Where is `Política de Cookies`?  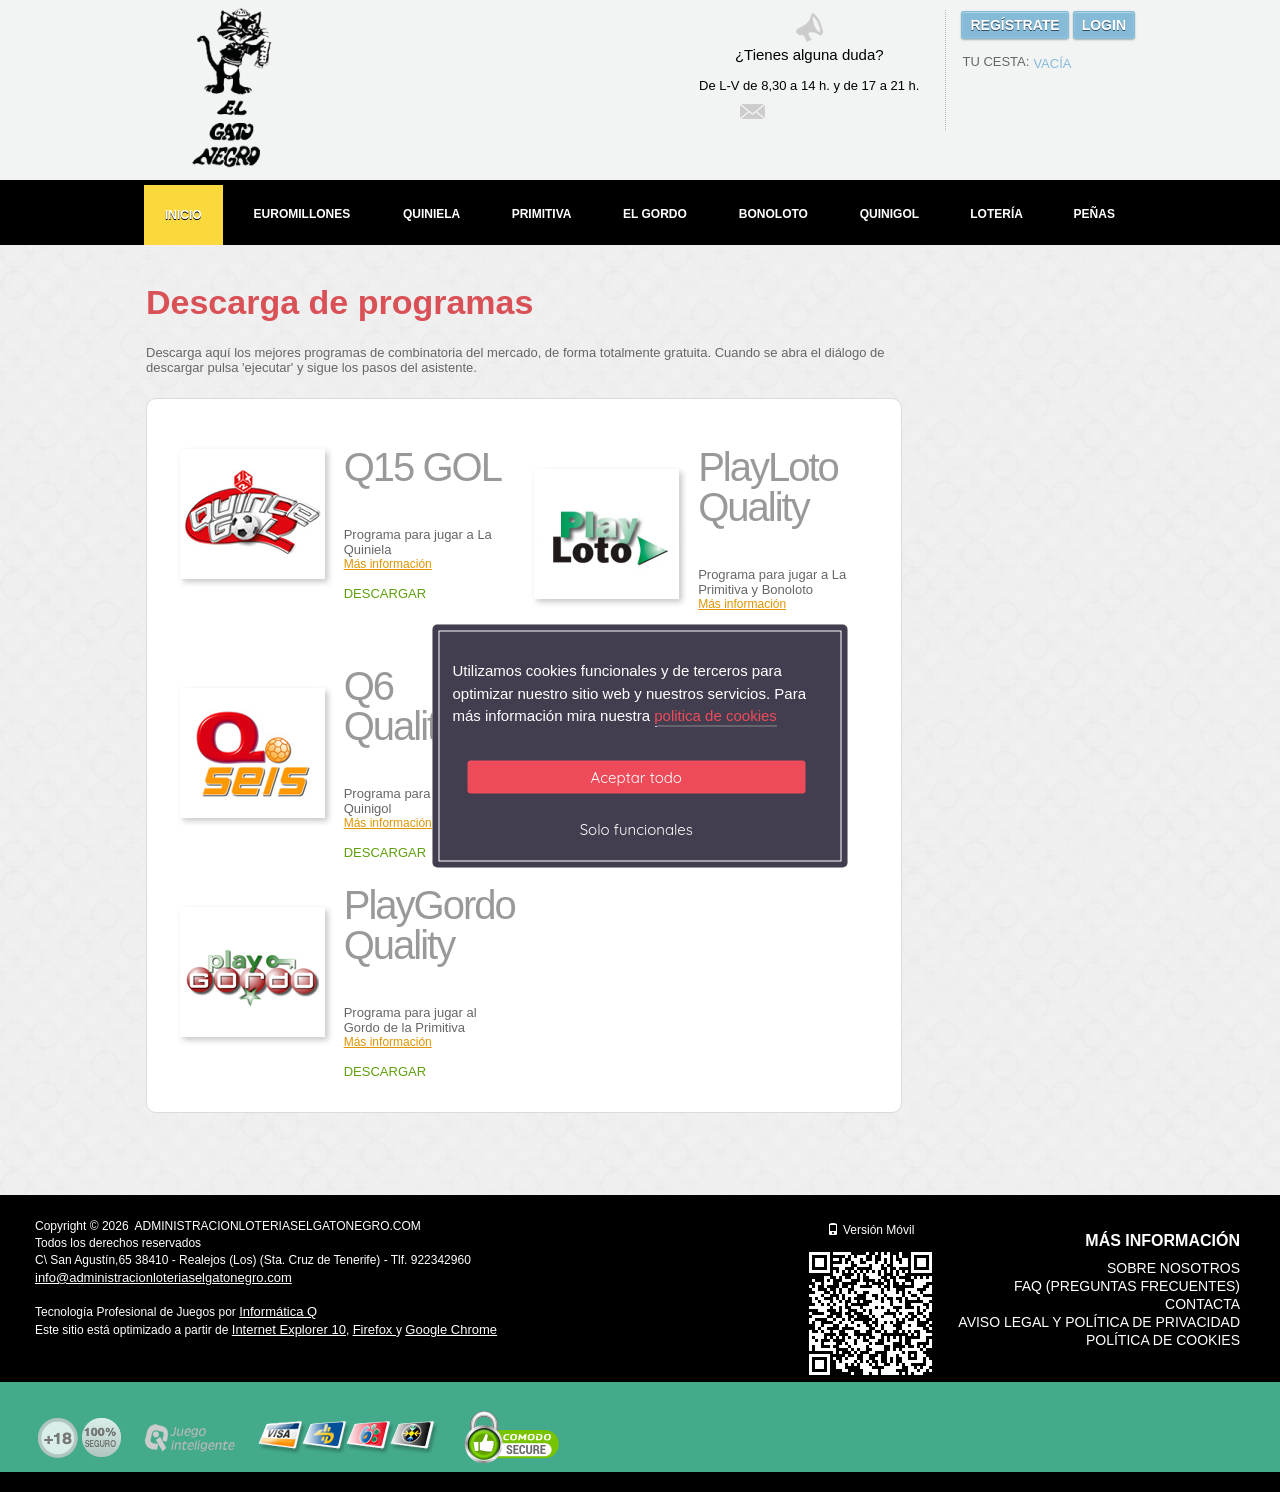
Política de Cookies is located at coordinates (1163, 1340).